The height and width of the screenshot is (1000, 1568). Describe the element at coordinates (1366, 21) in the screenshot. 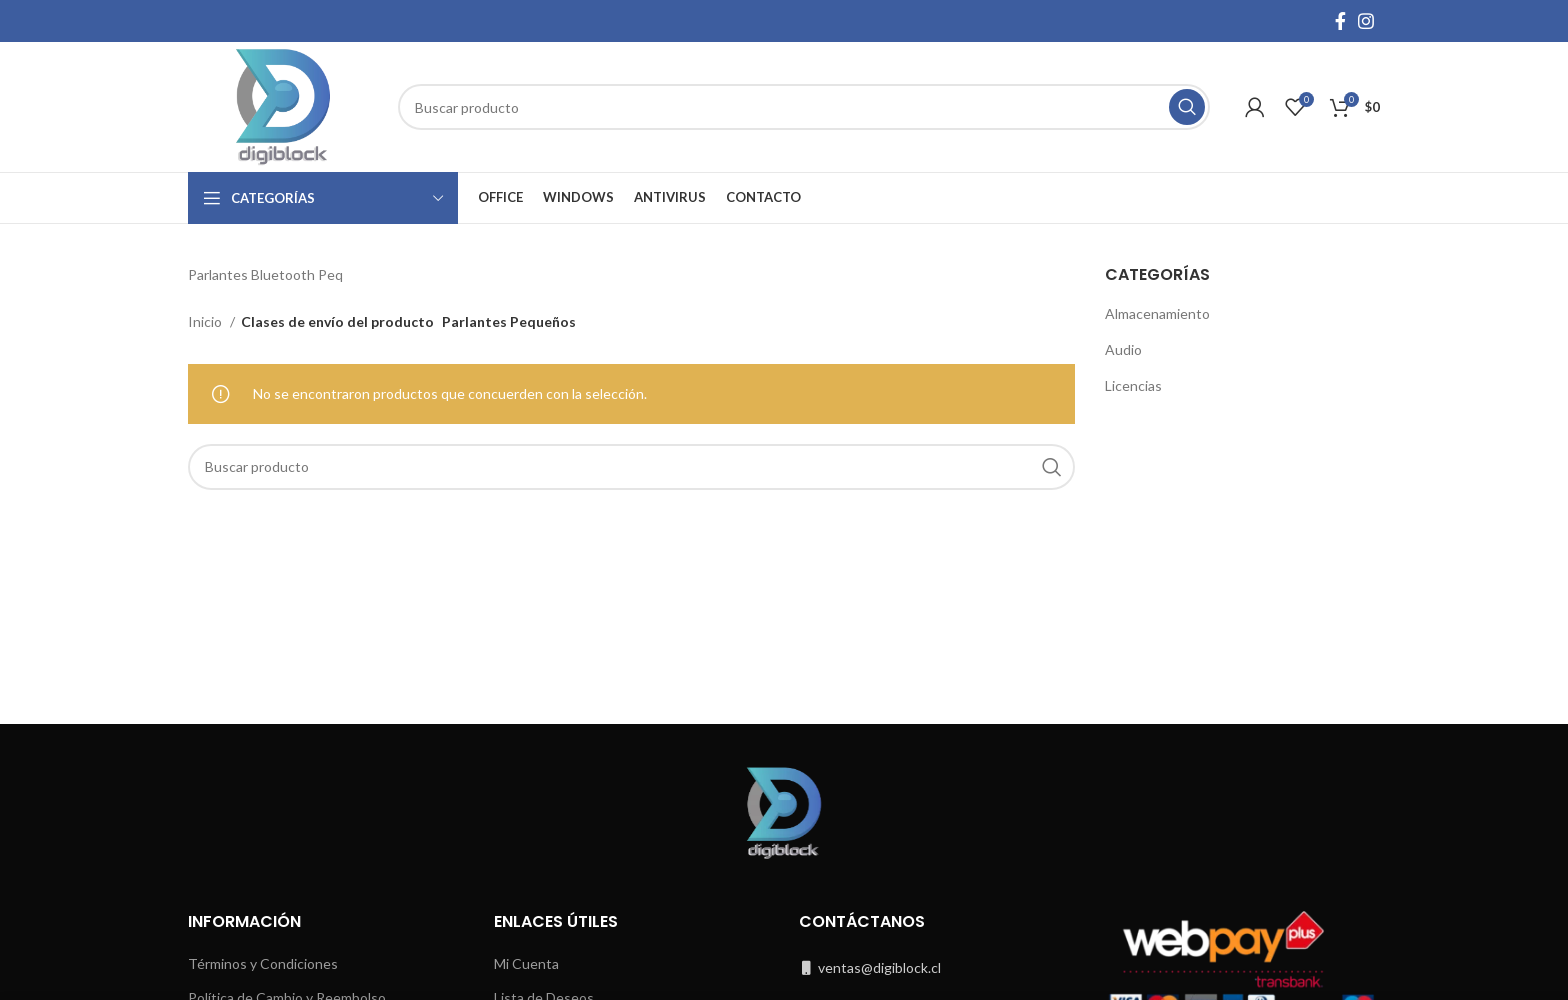

I see `[Instagram social link]` at that location.